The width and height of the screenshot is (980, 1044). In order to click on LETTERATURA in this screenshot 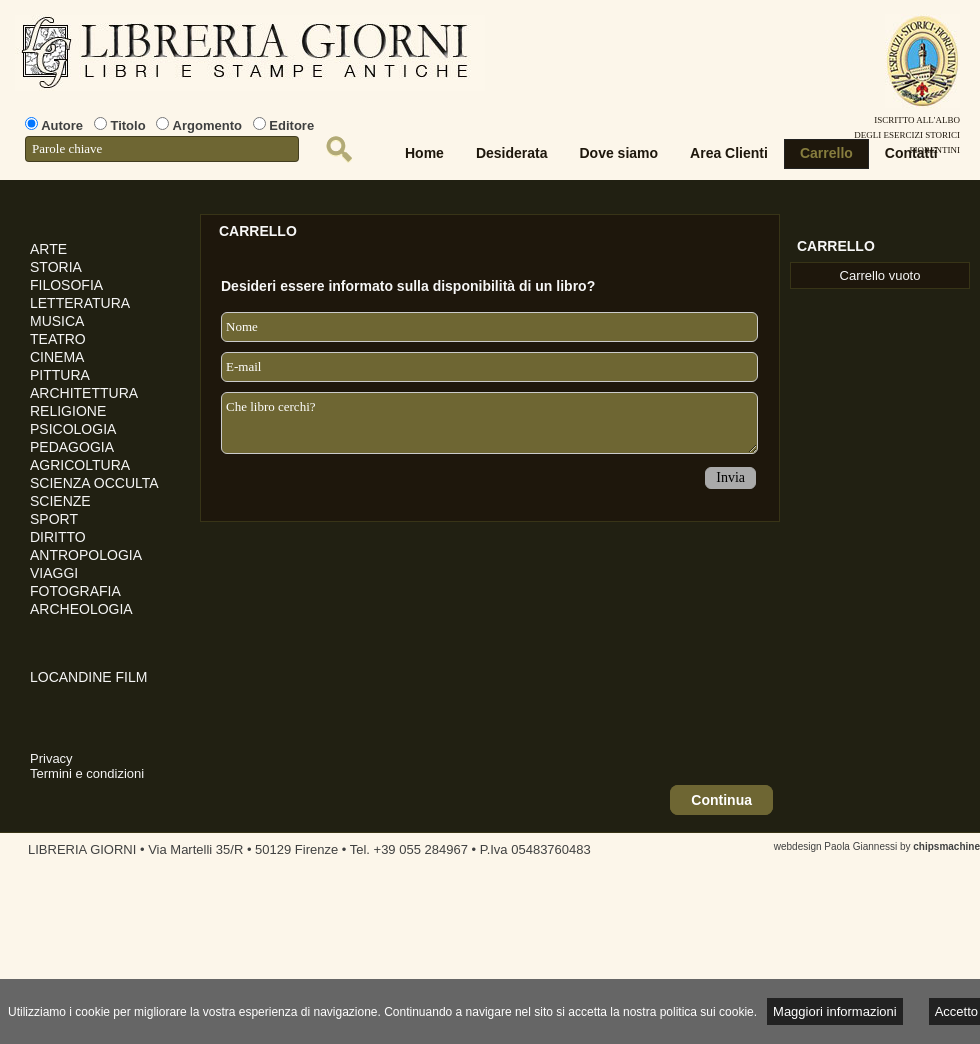, I will do `click(80, 303)`.